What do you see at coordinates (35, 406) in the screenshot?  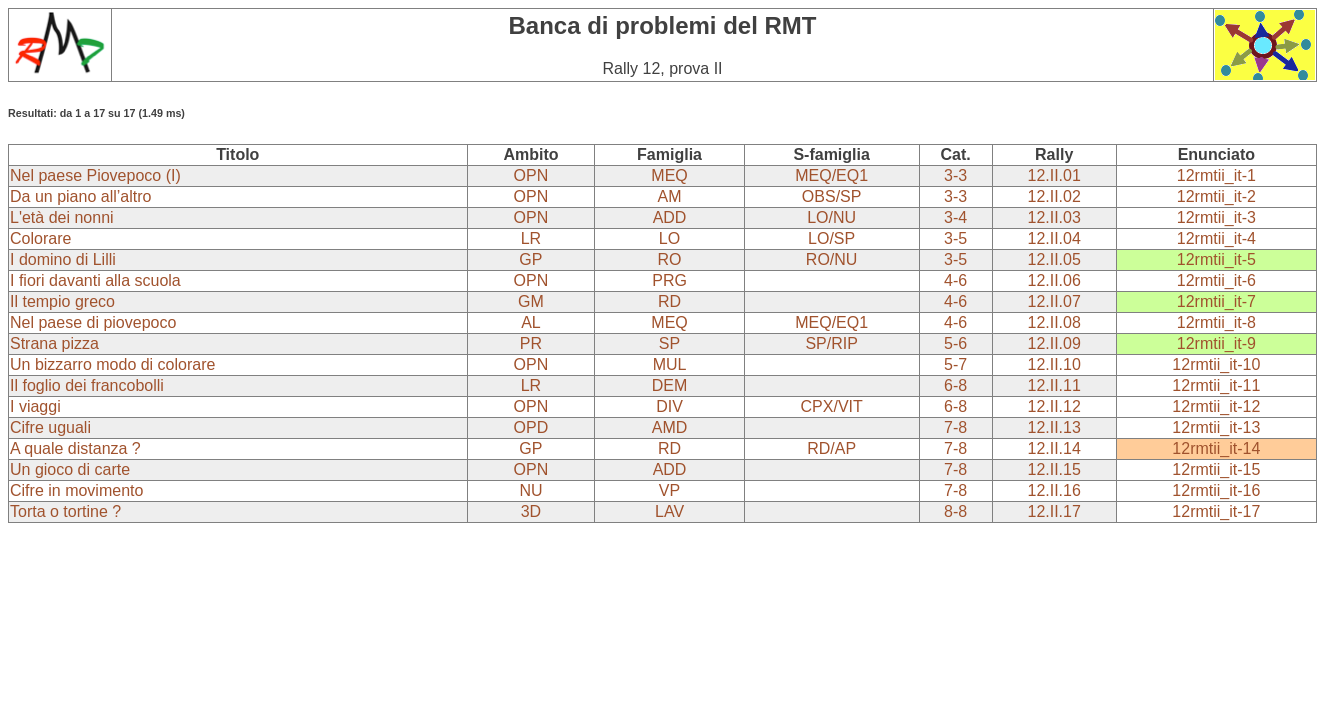 I see `I viaggi` at bounding box center [35, 406].